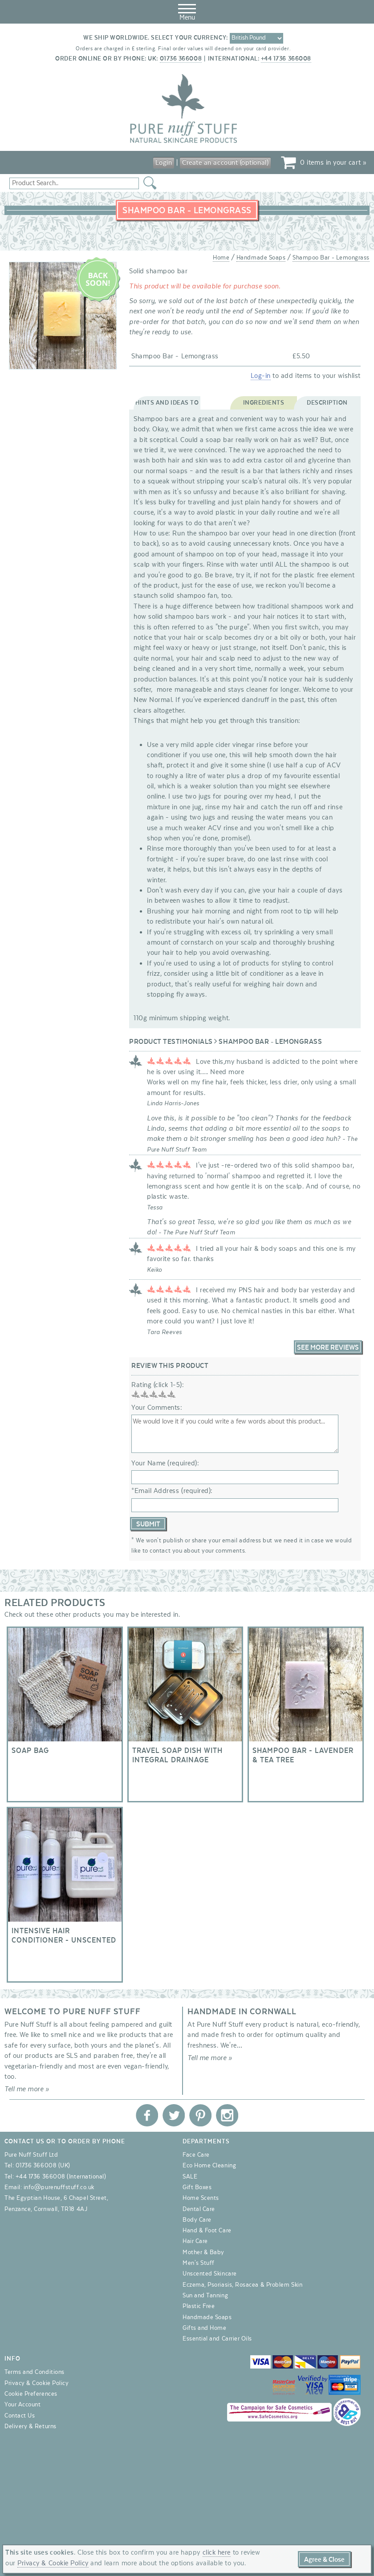  What do you see at coordinates (328, 1347) in the screenshot?
I see `See More Reviews` at bounding box center [328, 1347].